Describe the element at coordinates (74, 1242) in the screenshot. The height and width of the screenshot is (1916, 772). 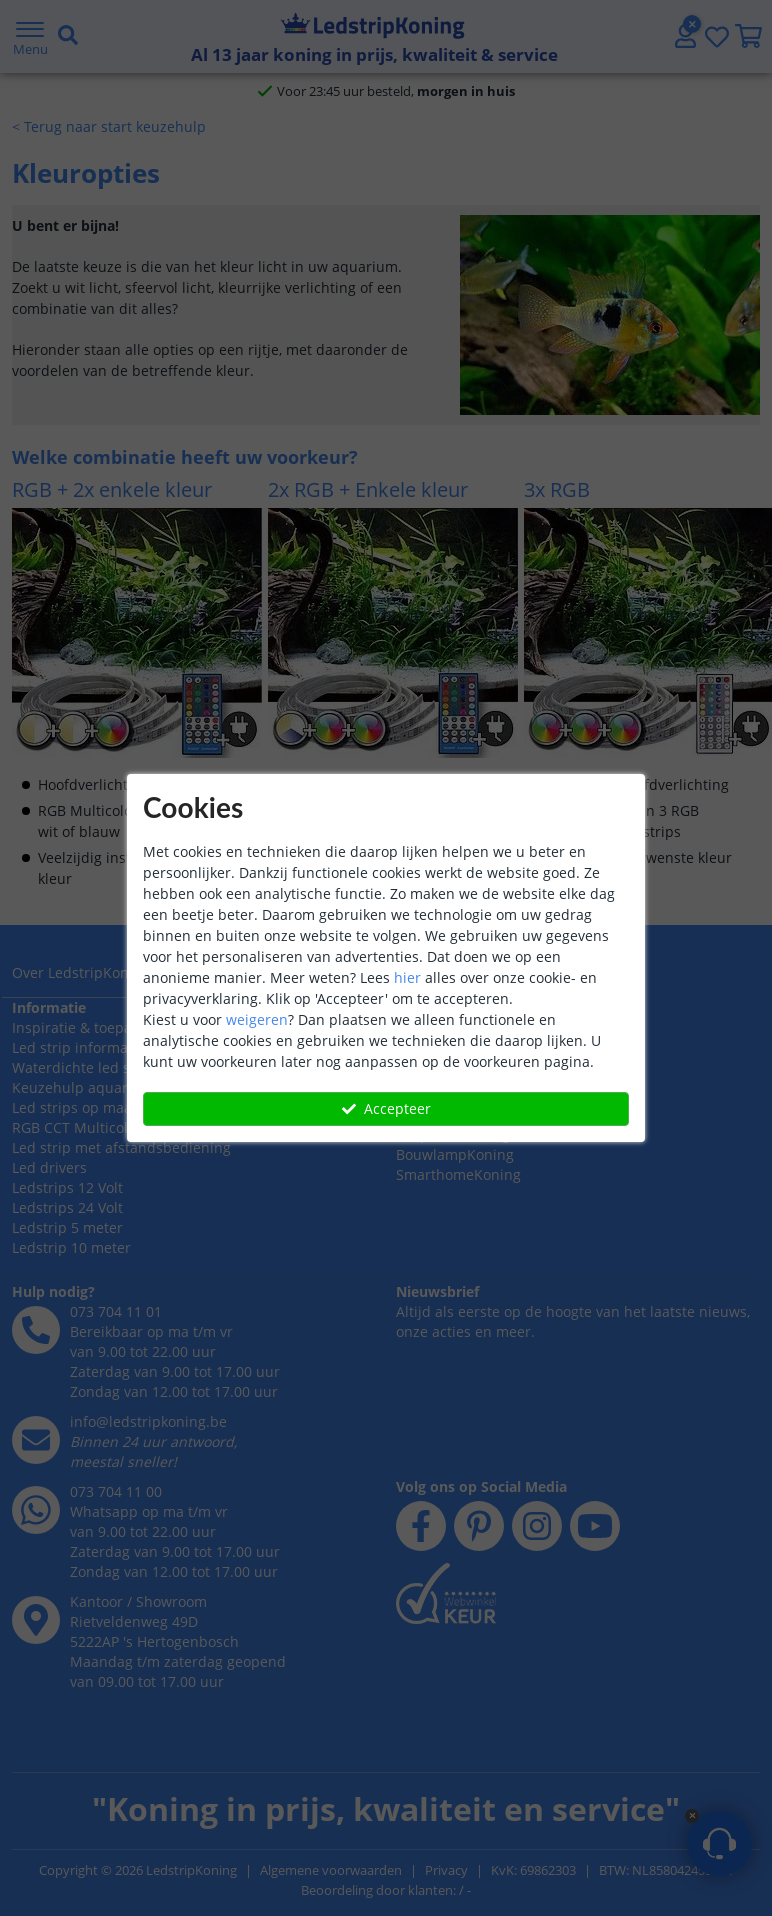
I see `Led strips op maat` at that location.